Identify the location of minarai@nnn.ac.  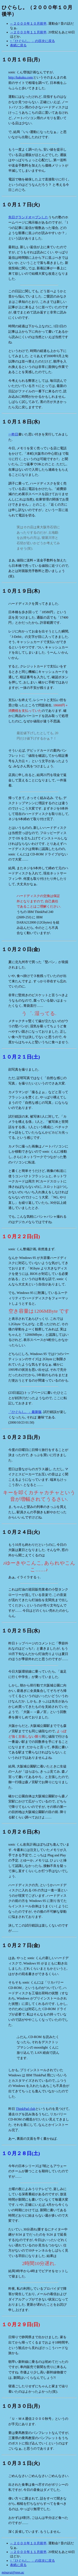
(13, 2572).